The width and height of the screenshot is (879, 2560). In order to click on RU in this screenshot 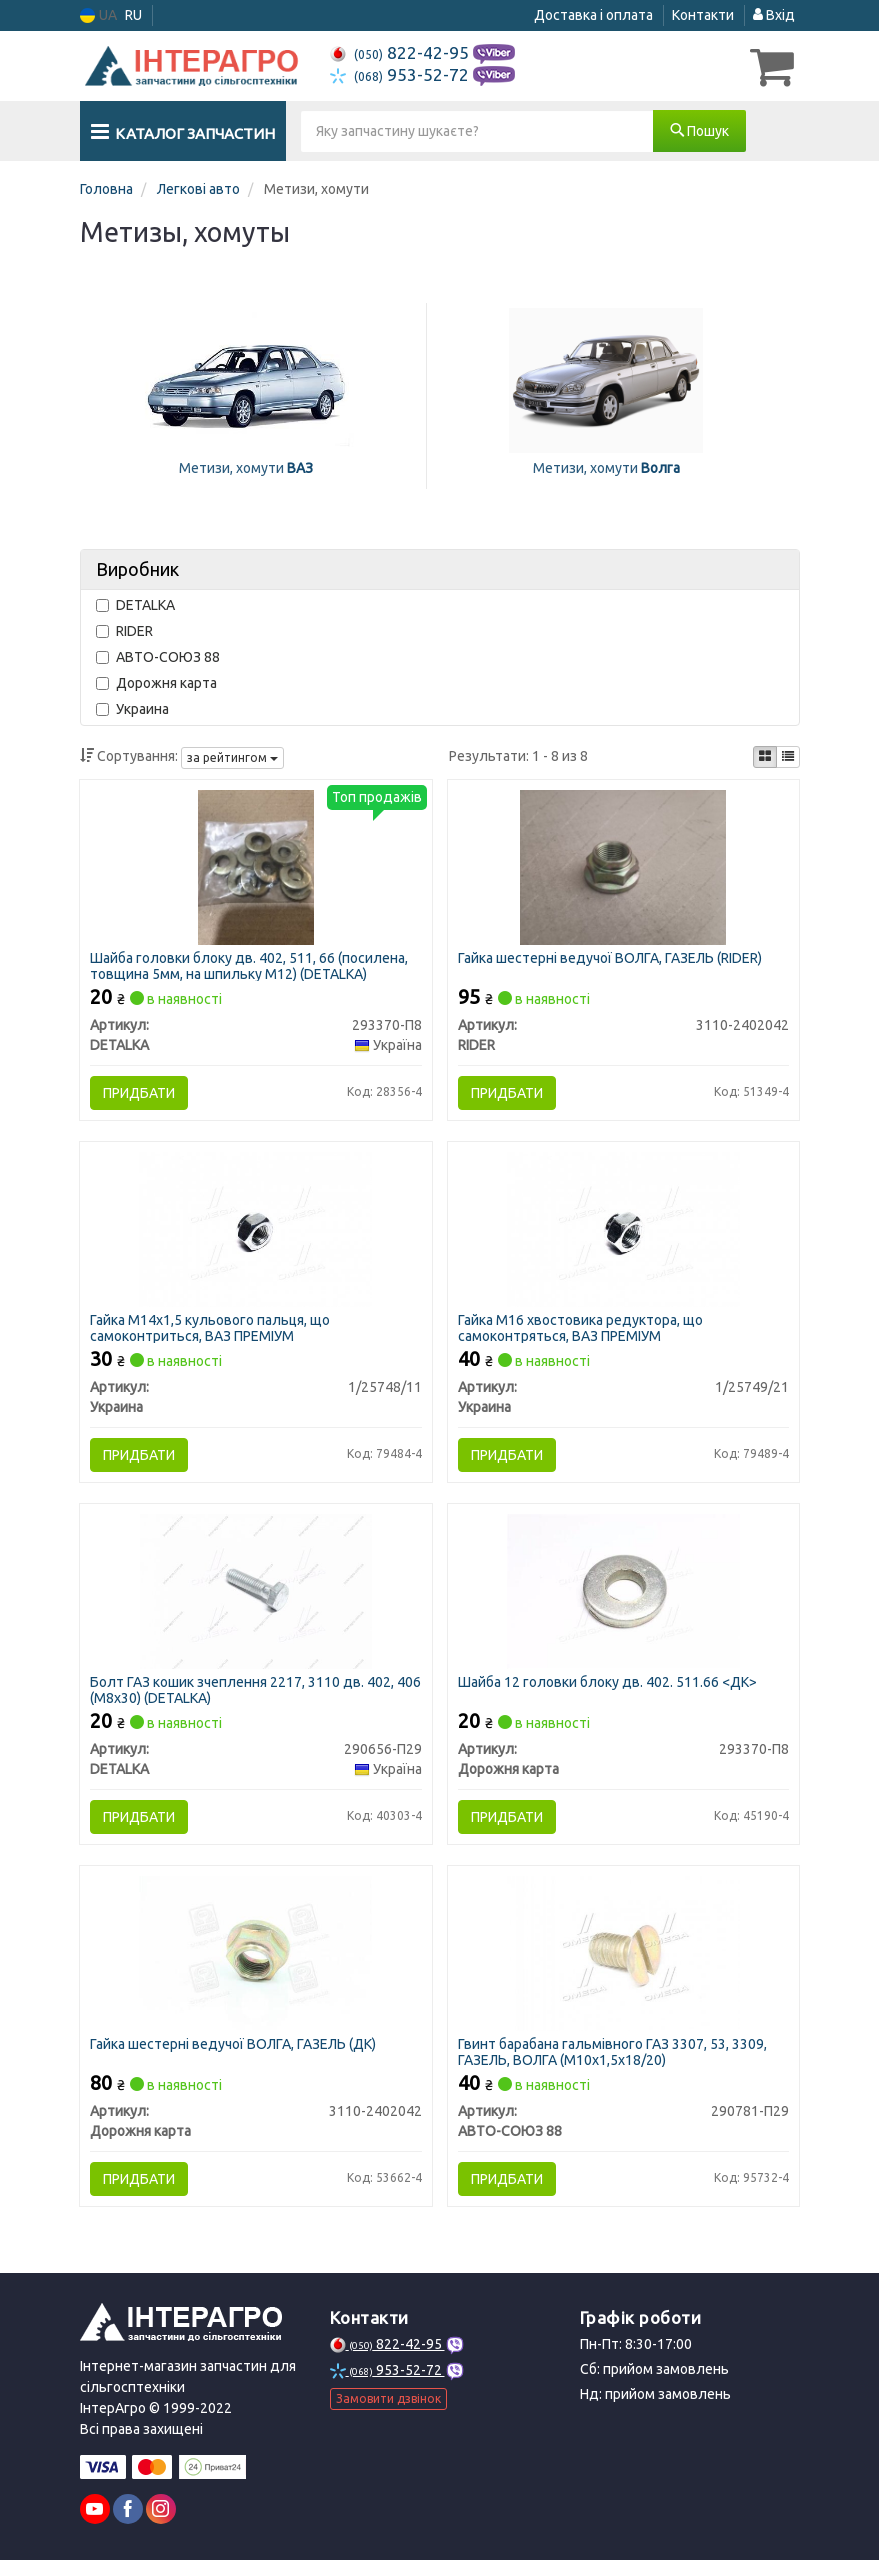, I will do `click(133, 15)`.